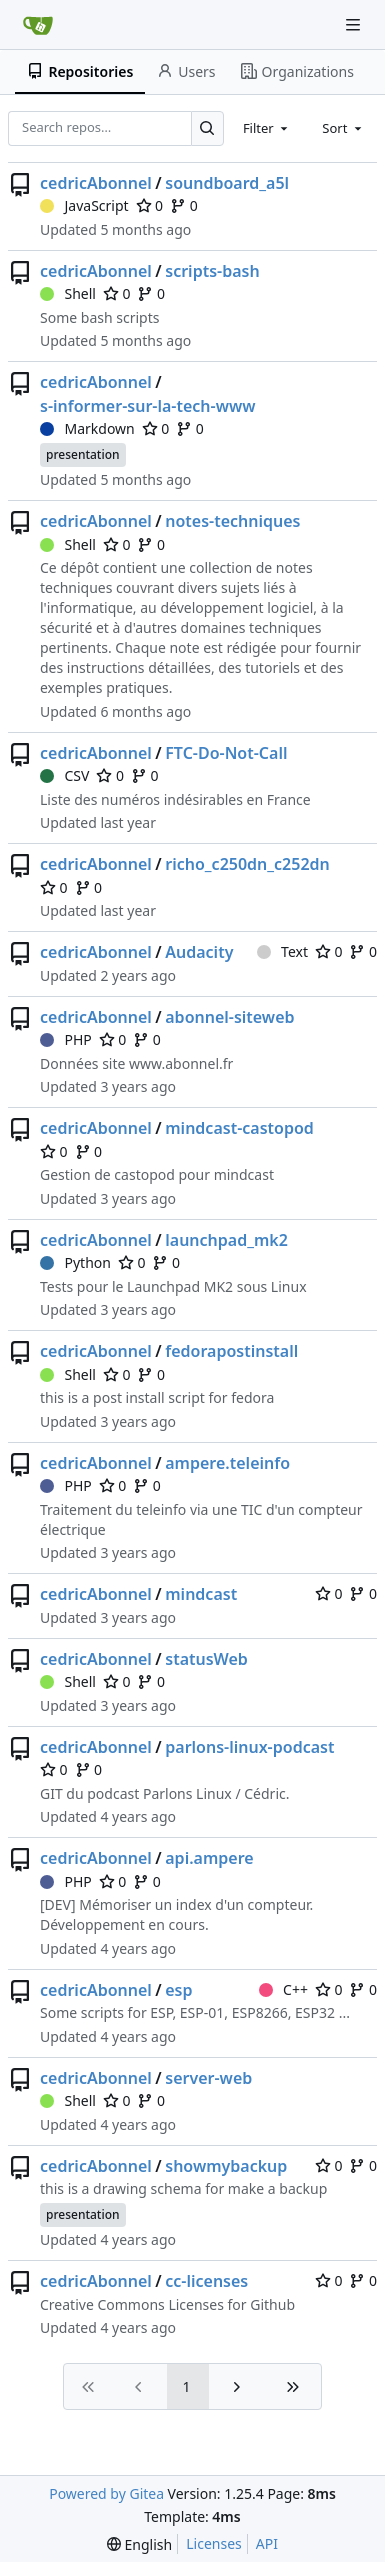  Describe the element at coordinates (209, 1858) in the screenshot. I see `api.ampere` at that location.